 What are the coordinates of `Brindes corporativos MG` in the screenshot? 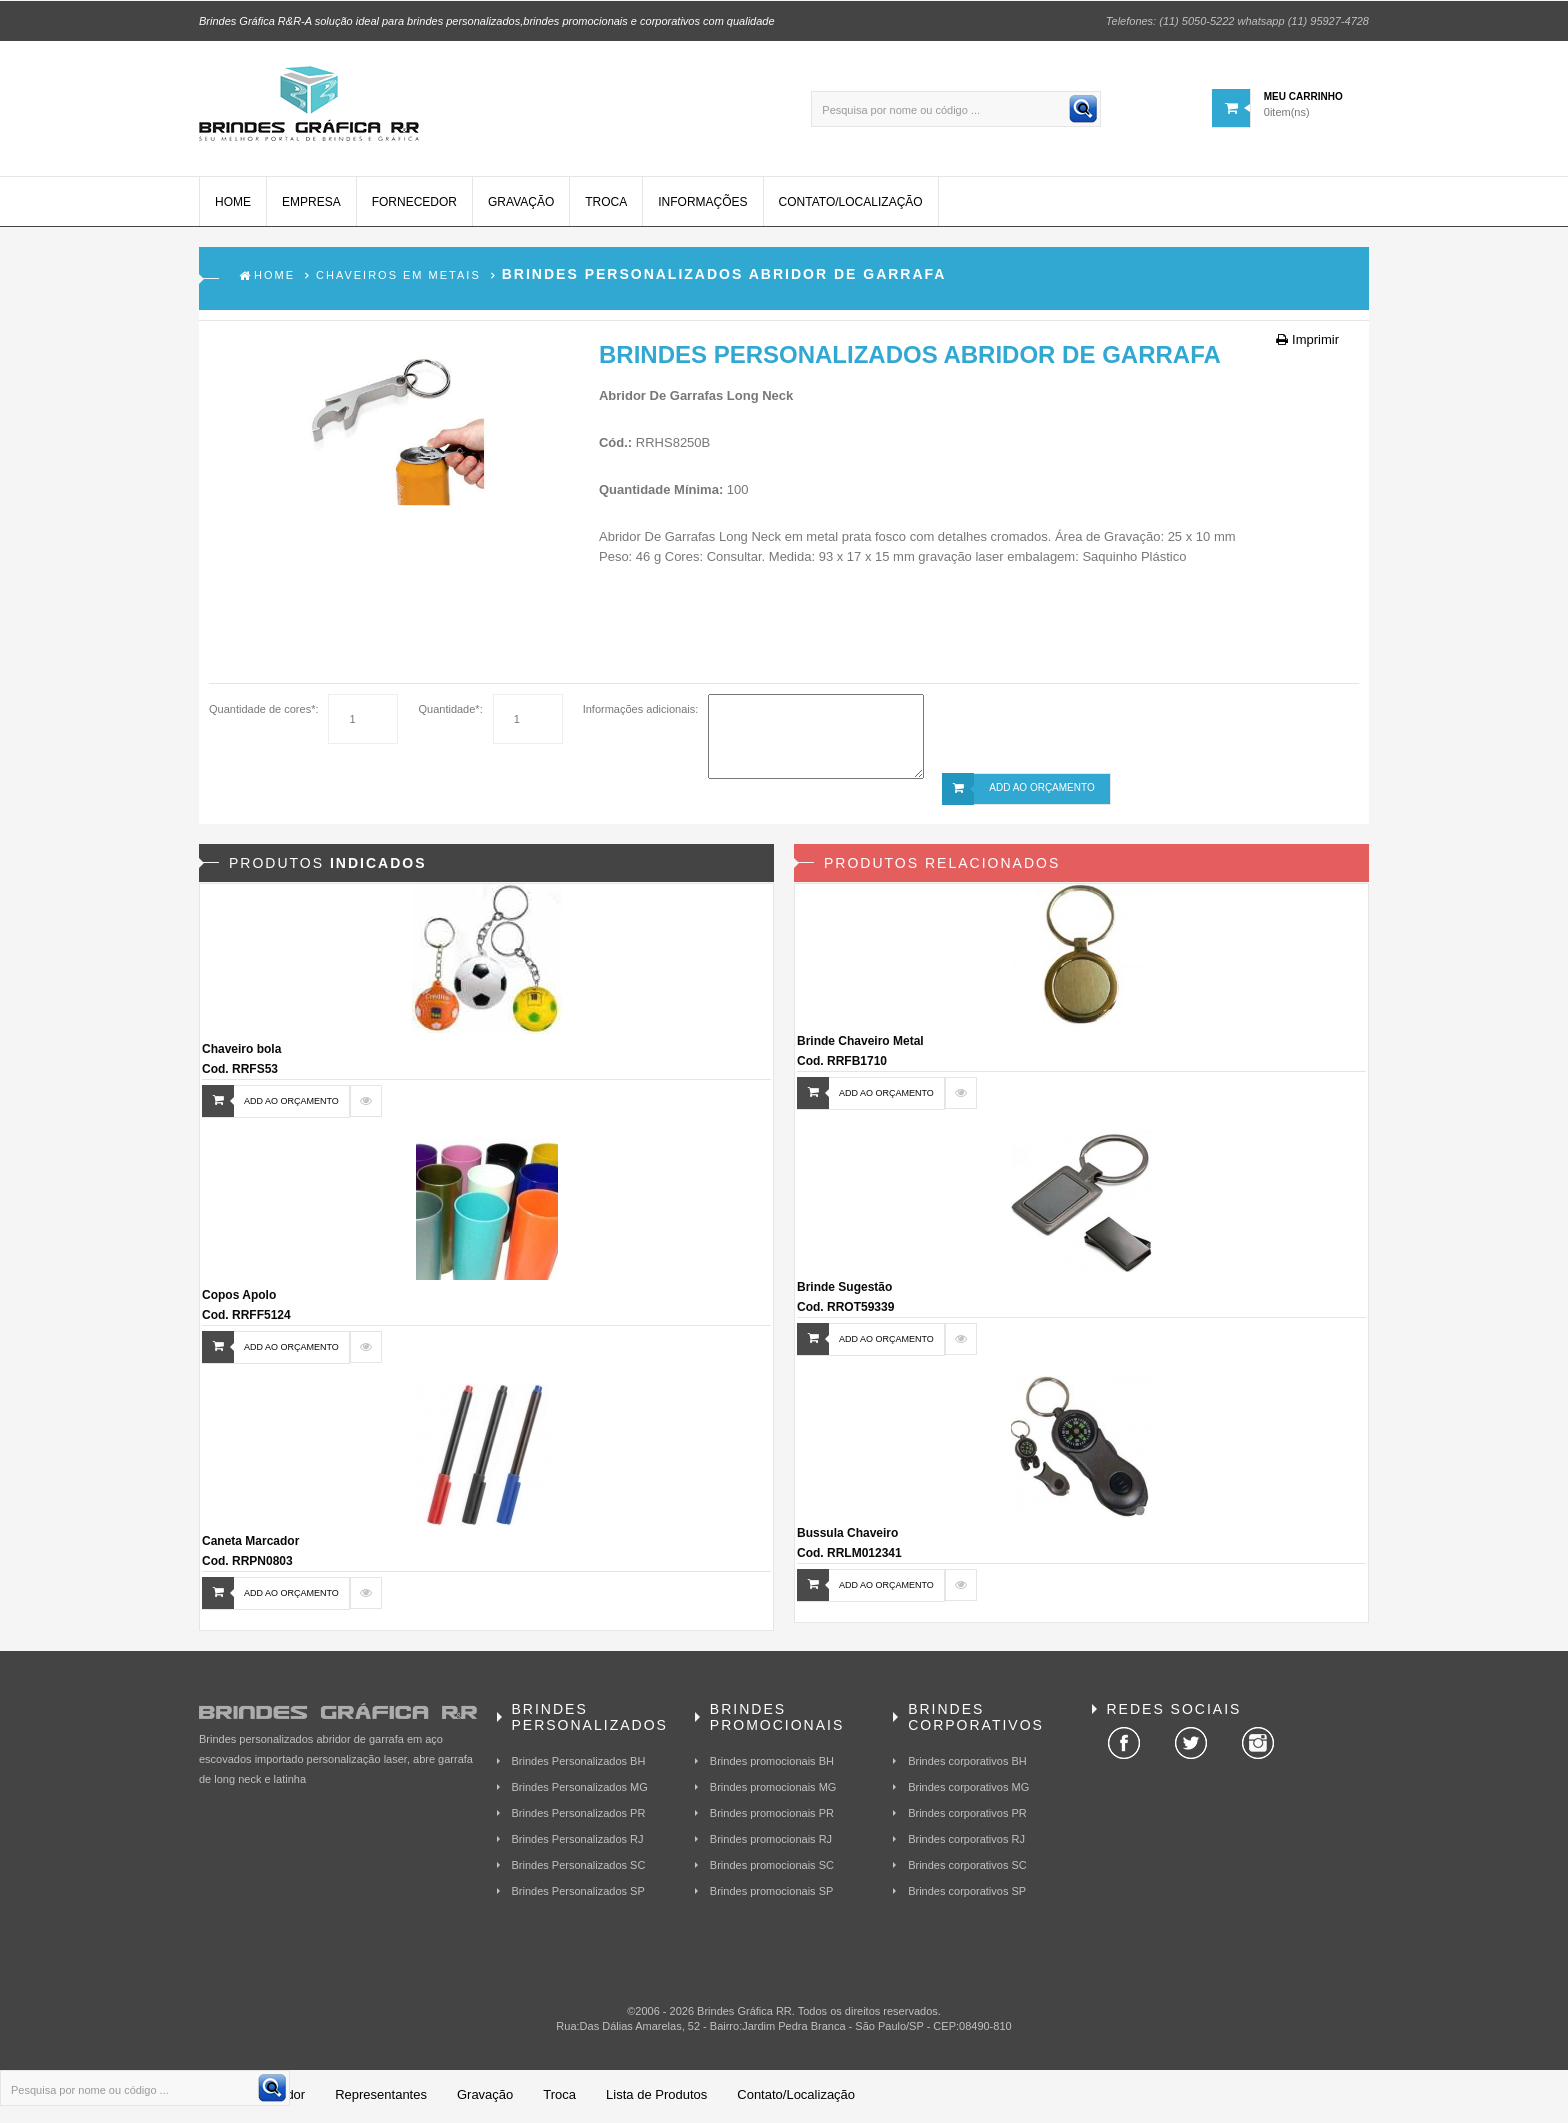 It's located at (968, 1789).